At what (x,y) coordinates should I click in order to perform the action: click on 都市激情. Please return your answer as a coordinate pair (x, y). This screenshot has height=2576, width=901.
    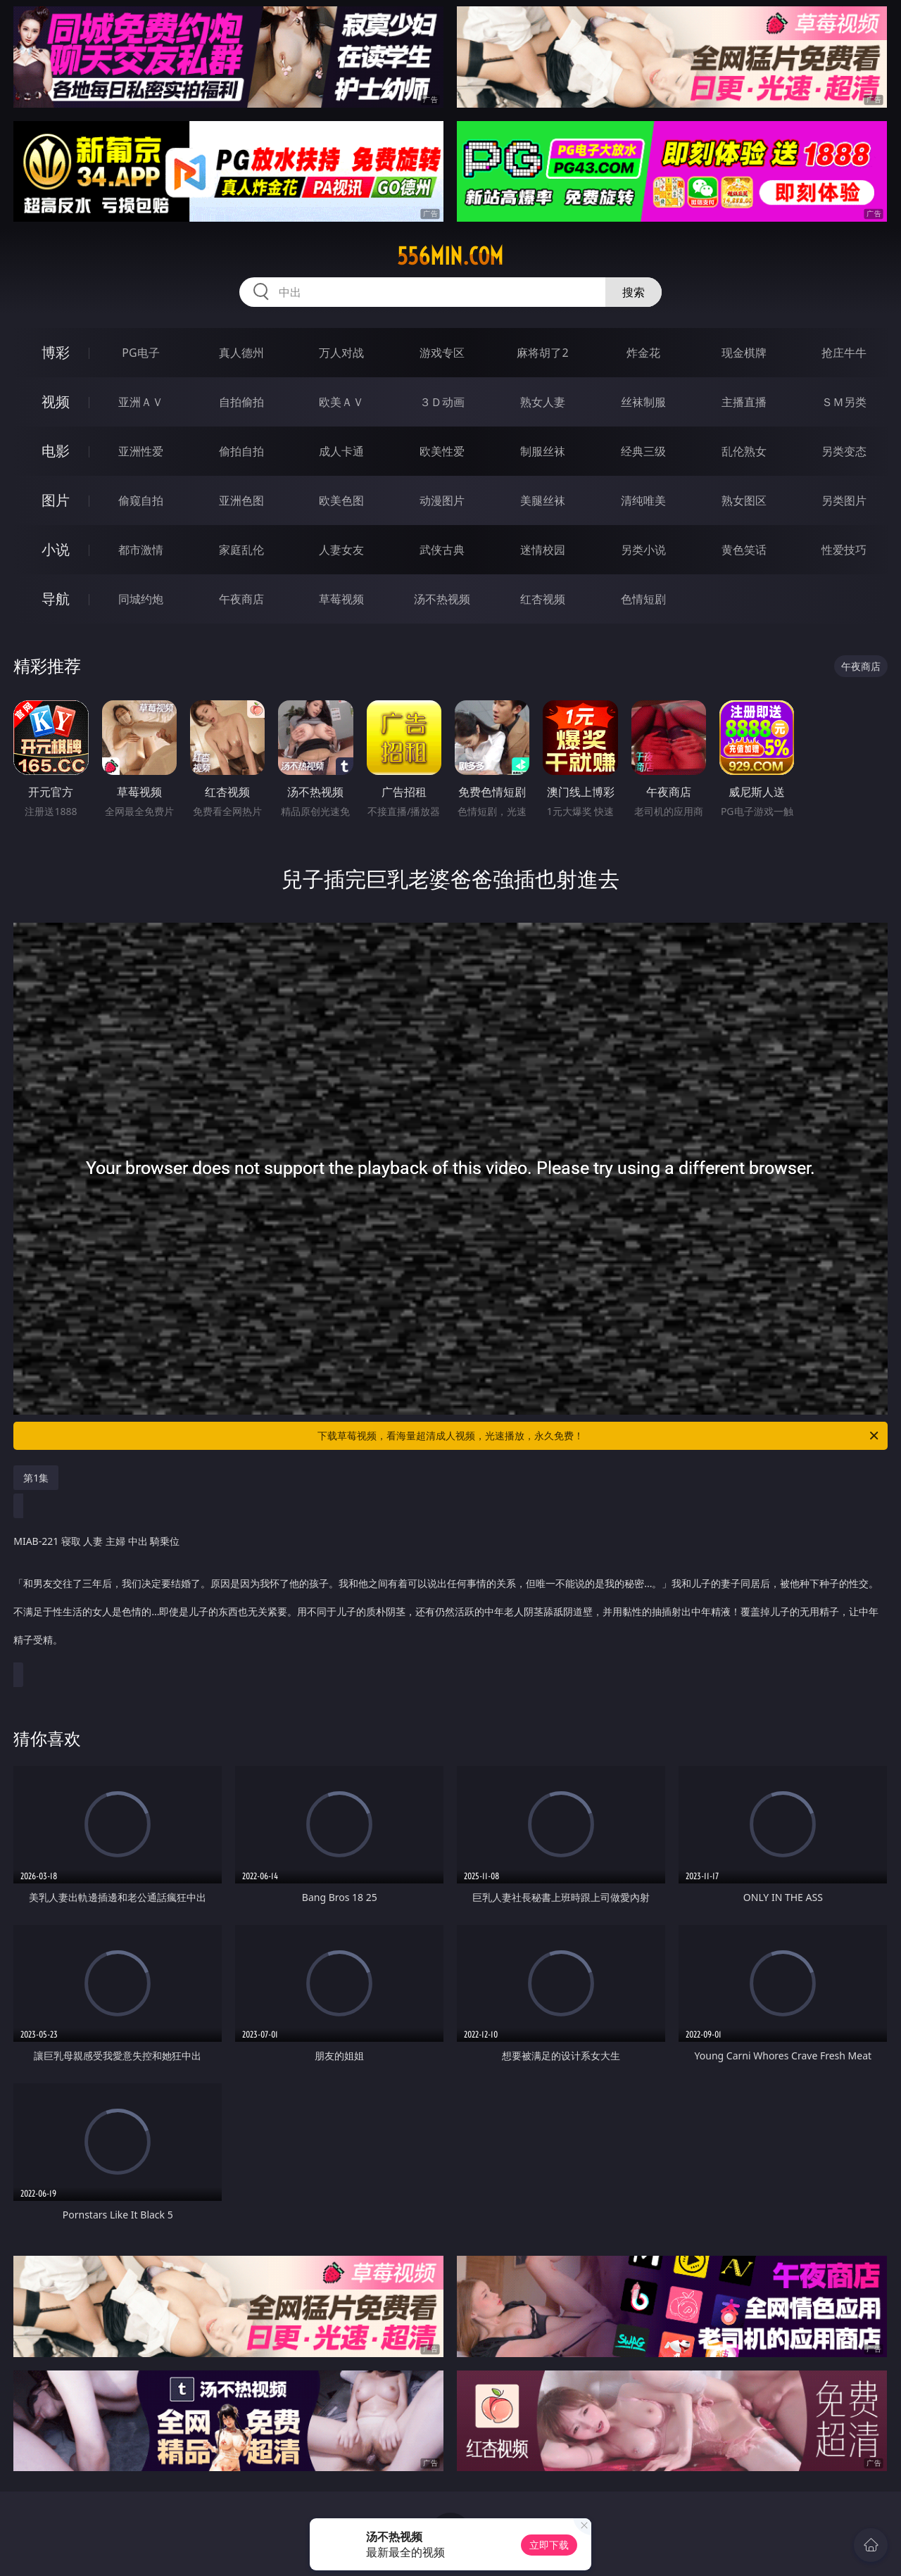
    Looking at the image, I should click on (140, 549).